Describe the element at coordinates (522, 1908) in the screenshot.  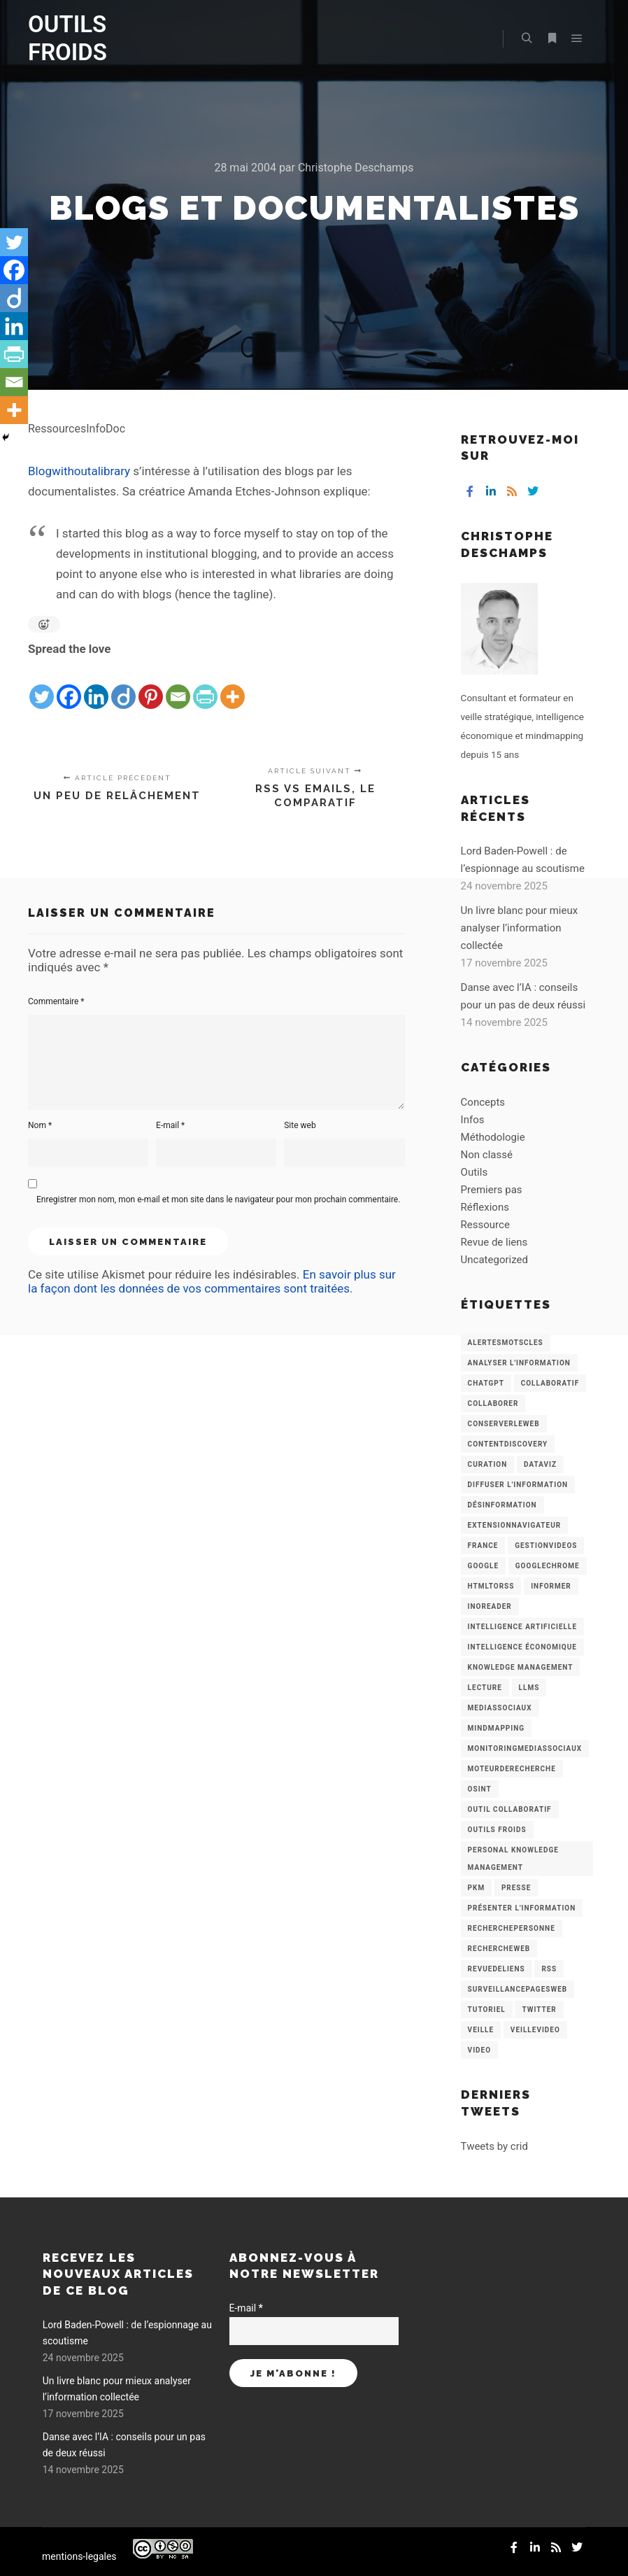
I see `Présenter l'information [Présenter l'information (3 éléments)]` at that location.